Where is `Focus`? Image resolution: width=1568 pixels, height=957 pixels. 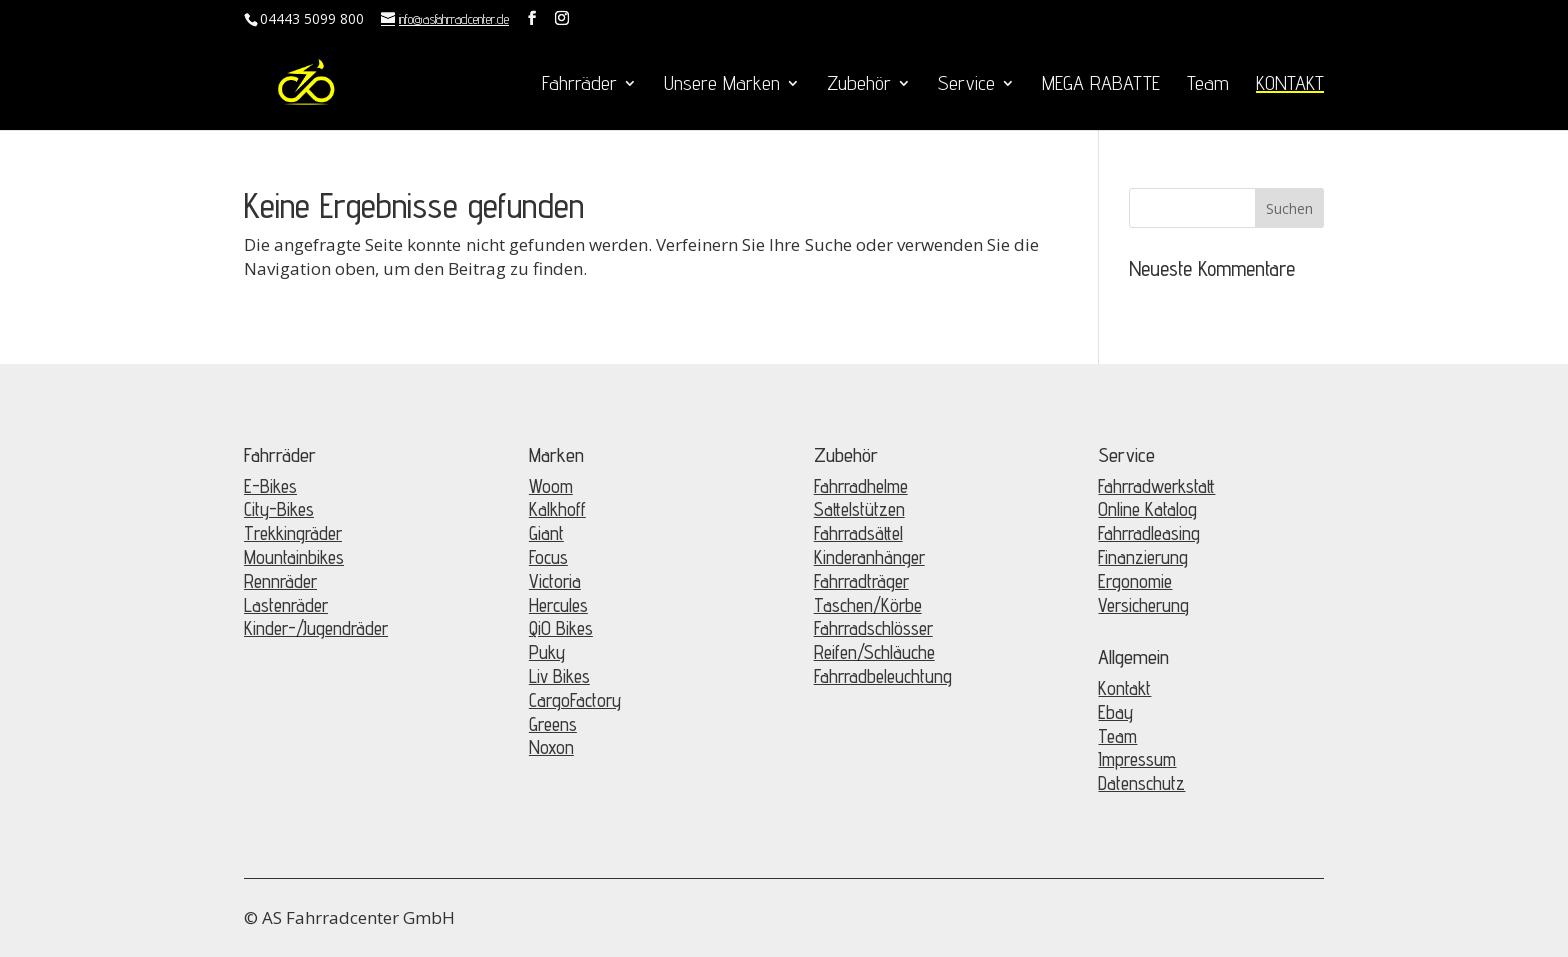 Focus is located at coordinates (548, 557).